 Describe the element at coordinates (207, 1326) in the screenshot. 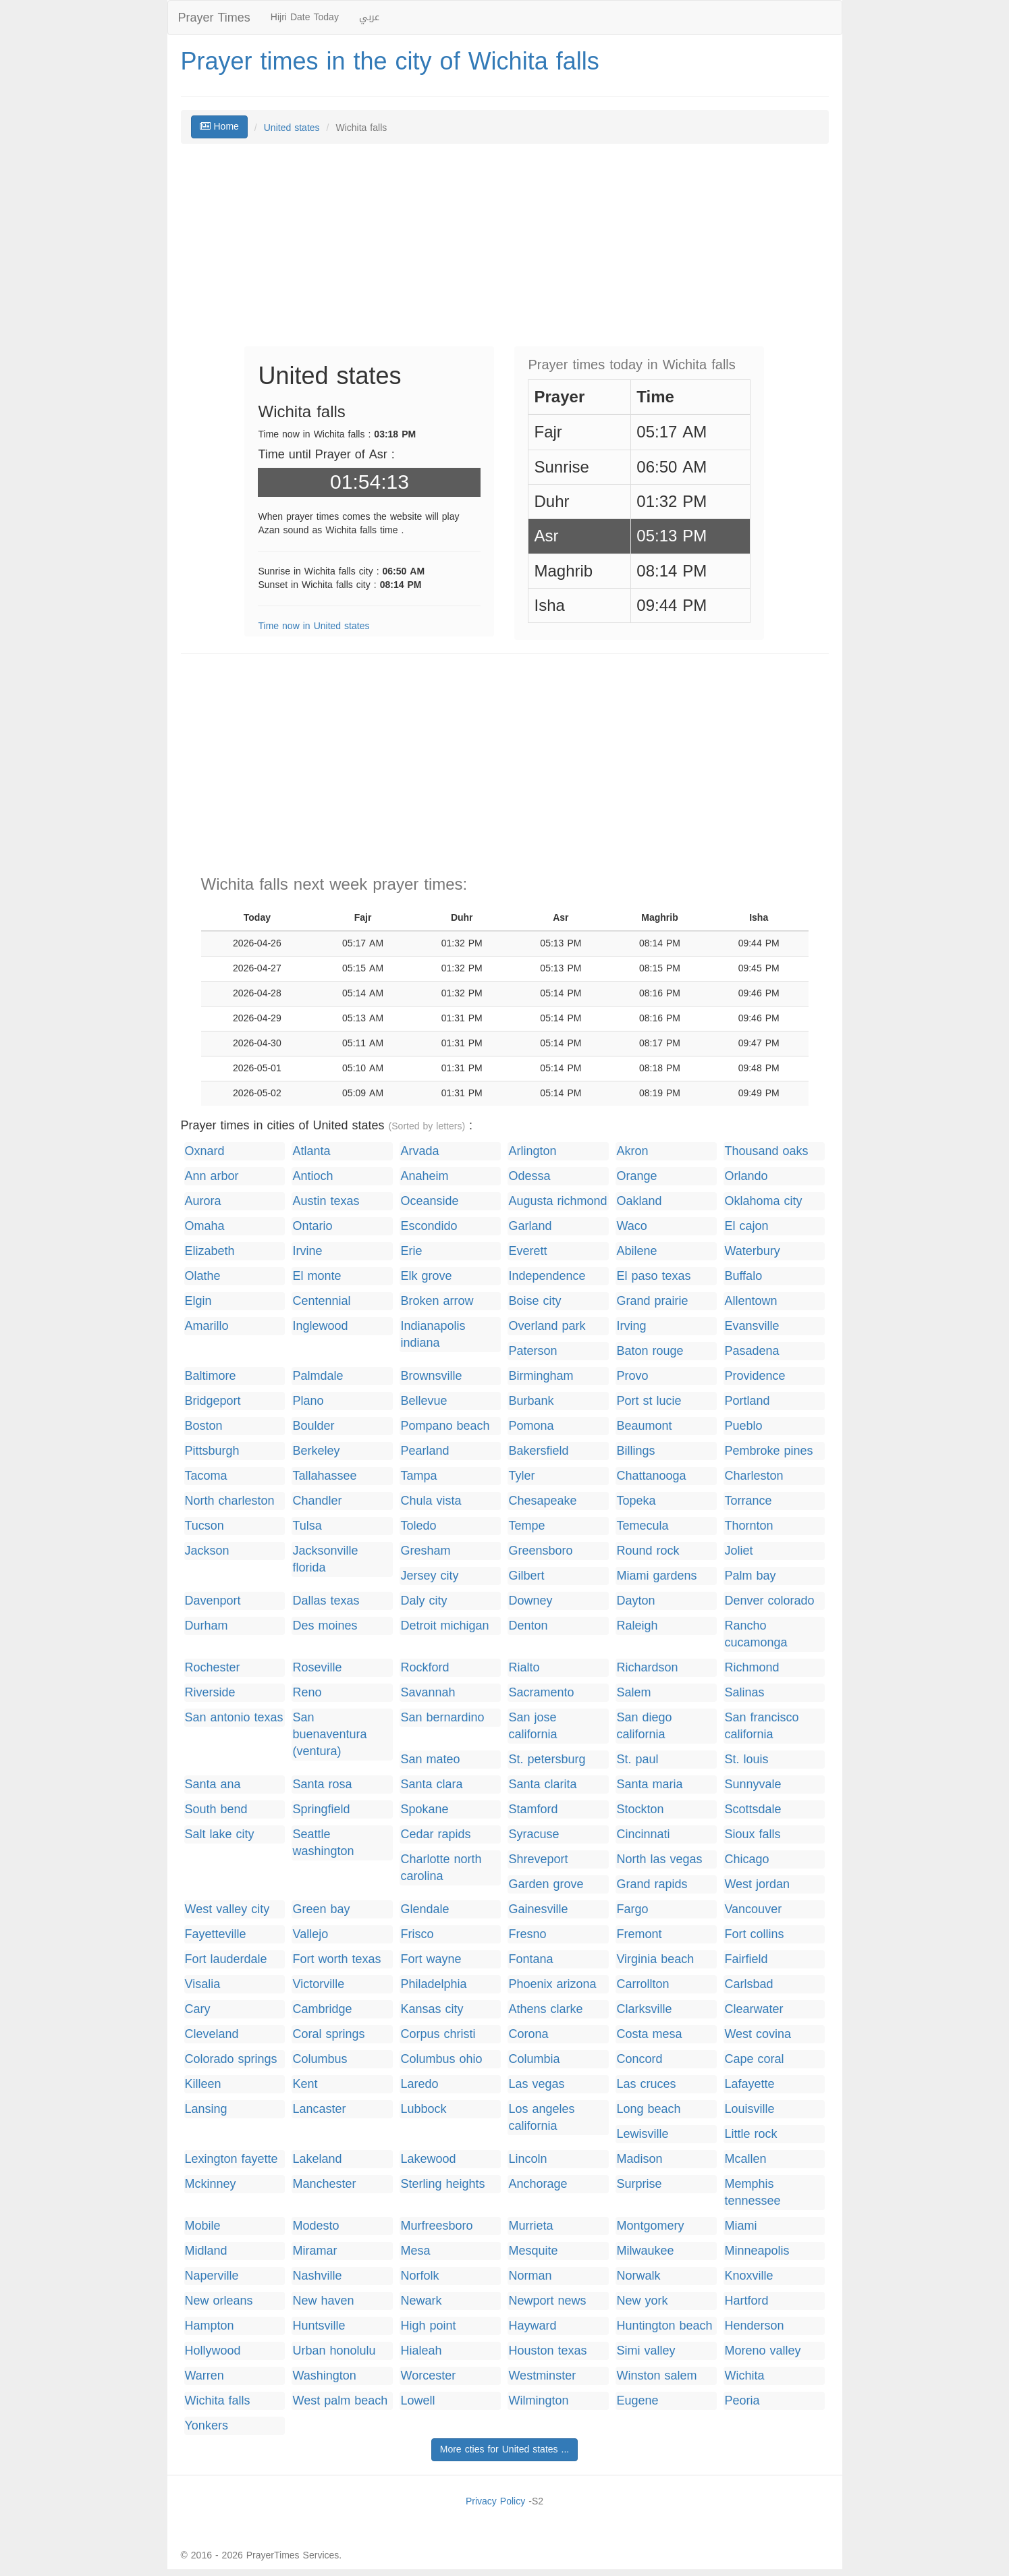

I see `Amarillo` at that location.